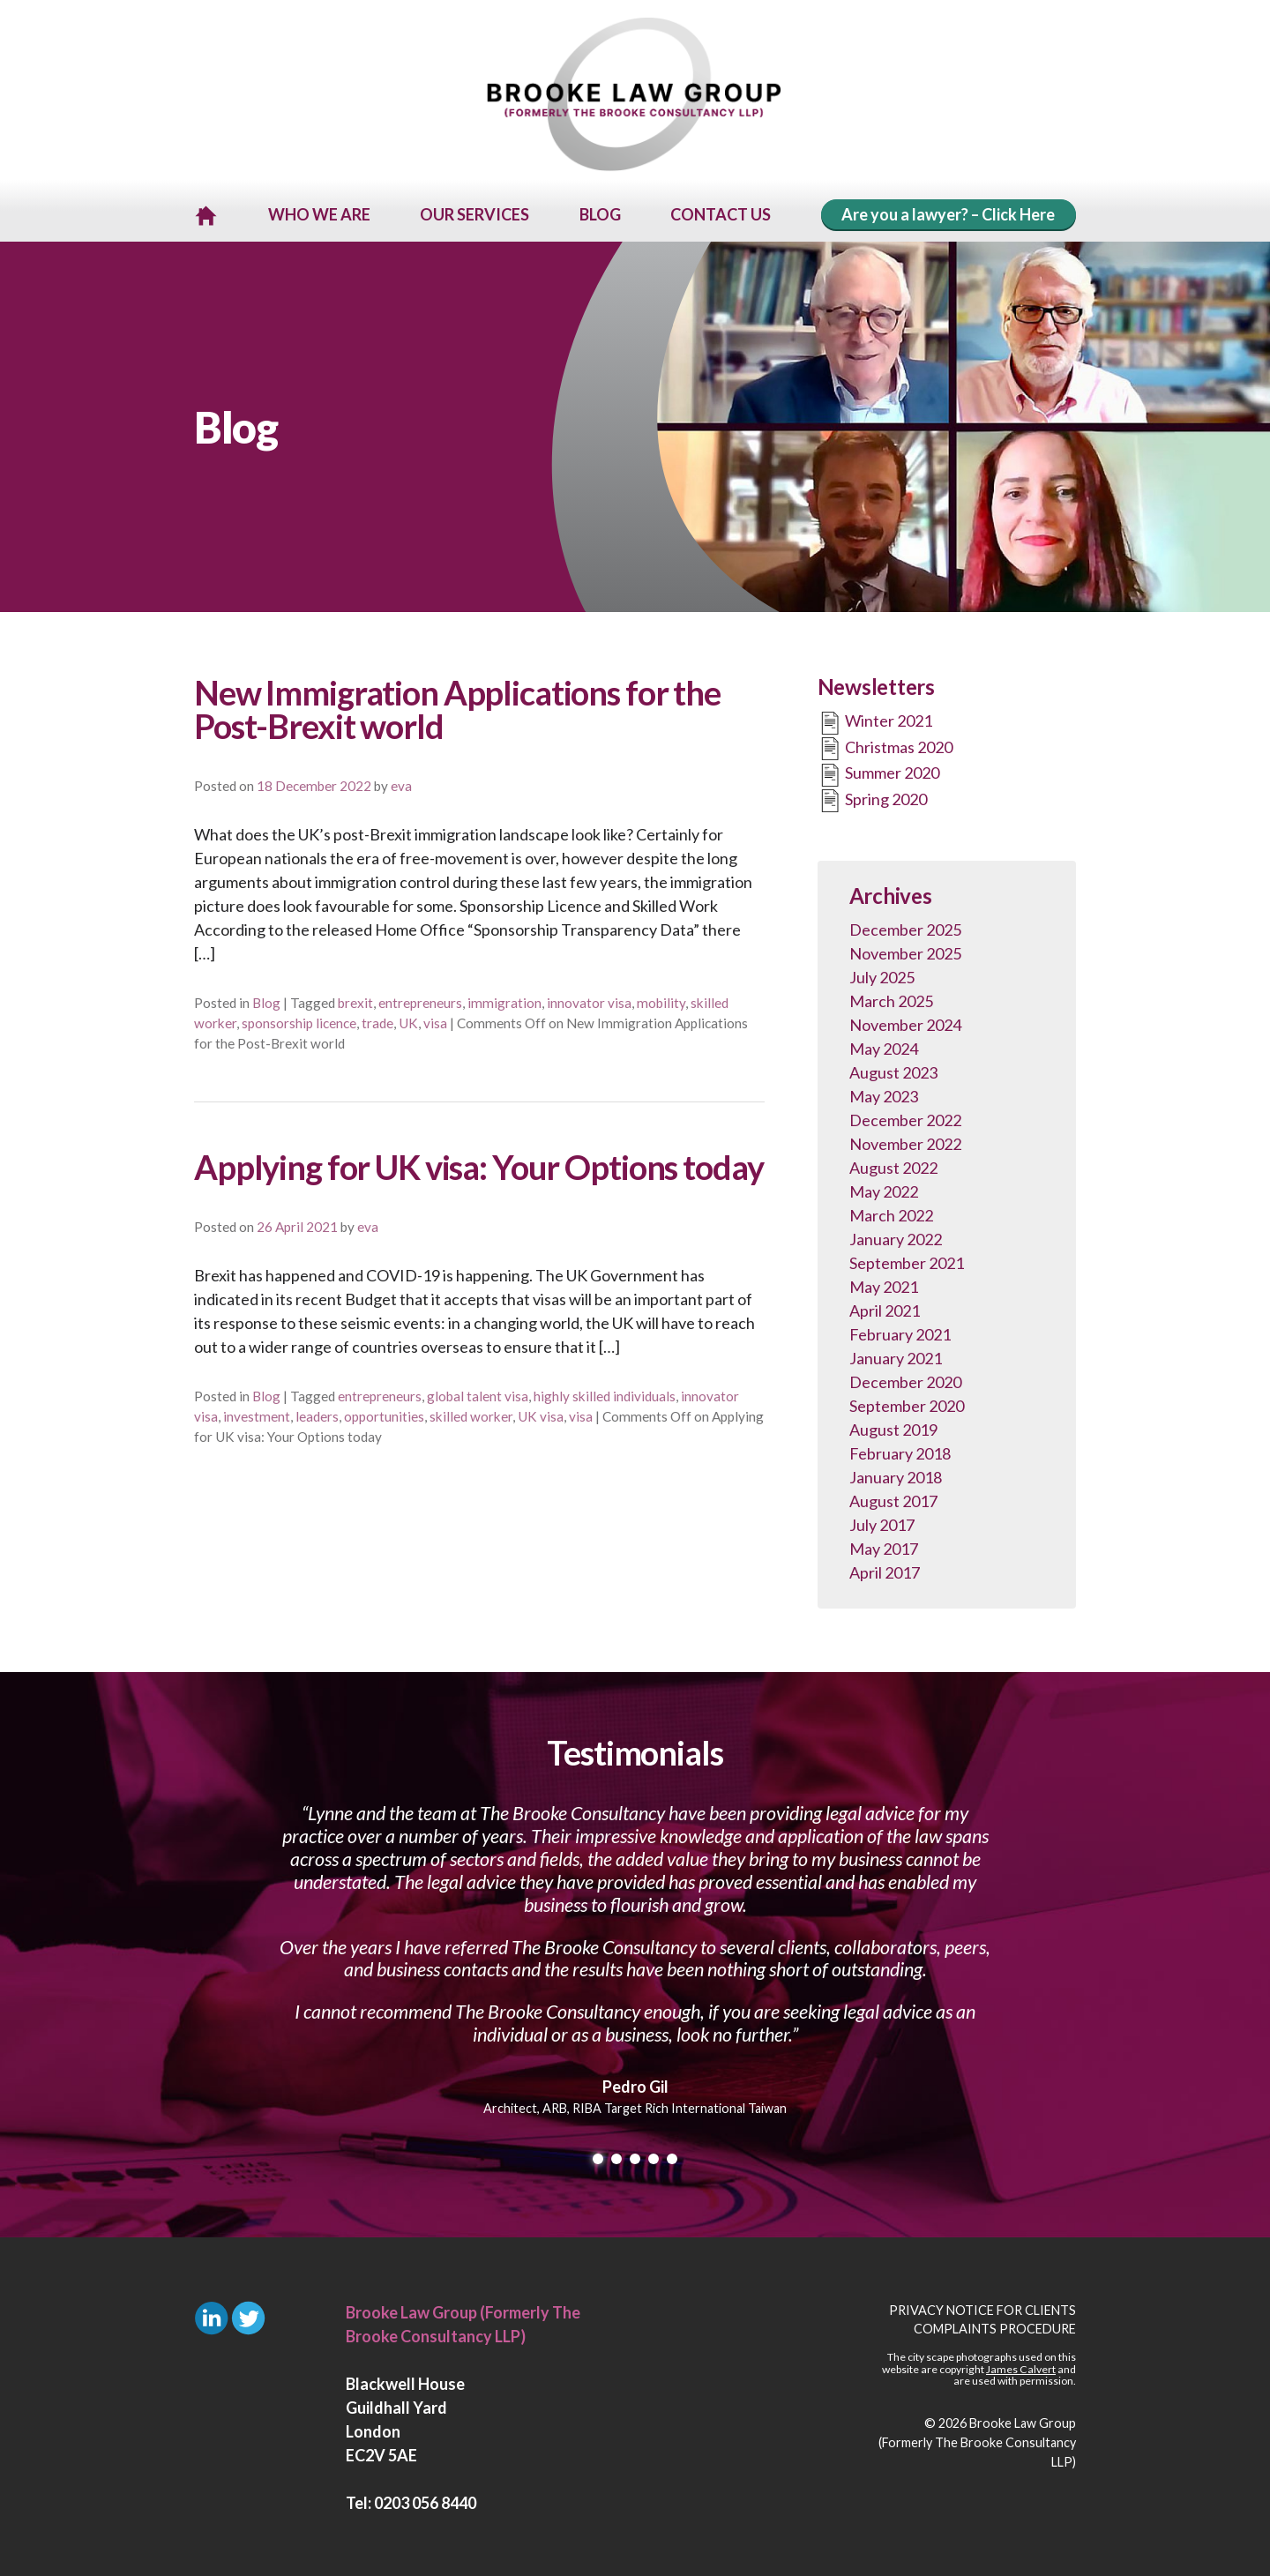  I want to click on Privacy Notice for Clients, so click(982, 2307).